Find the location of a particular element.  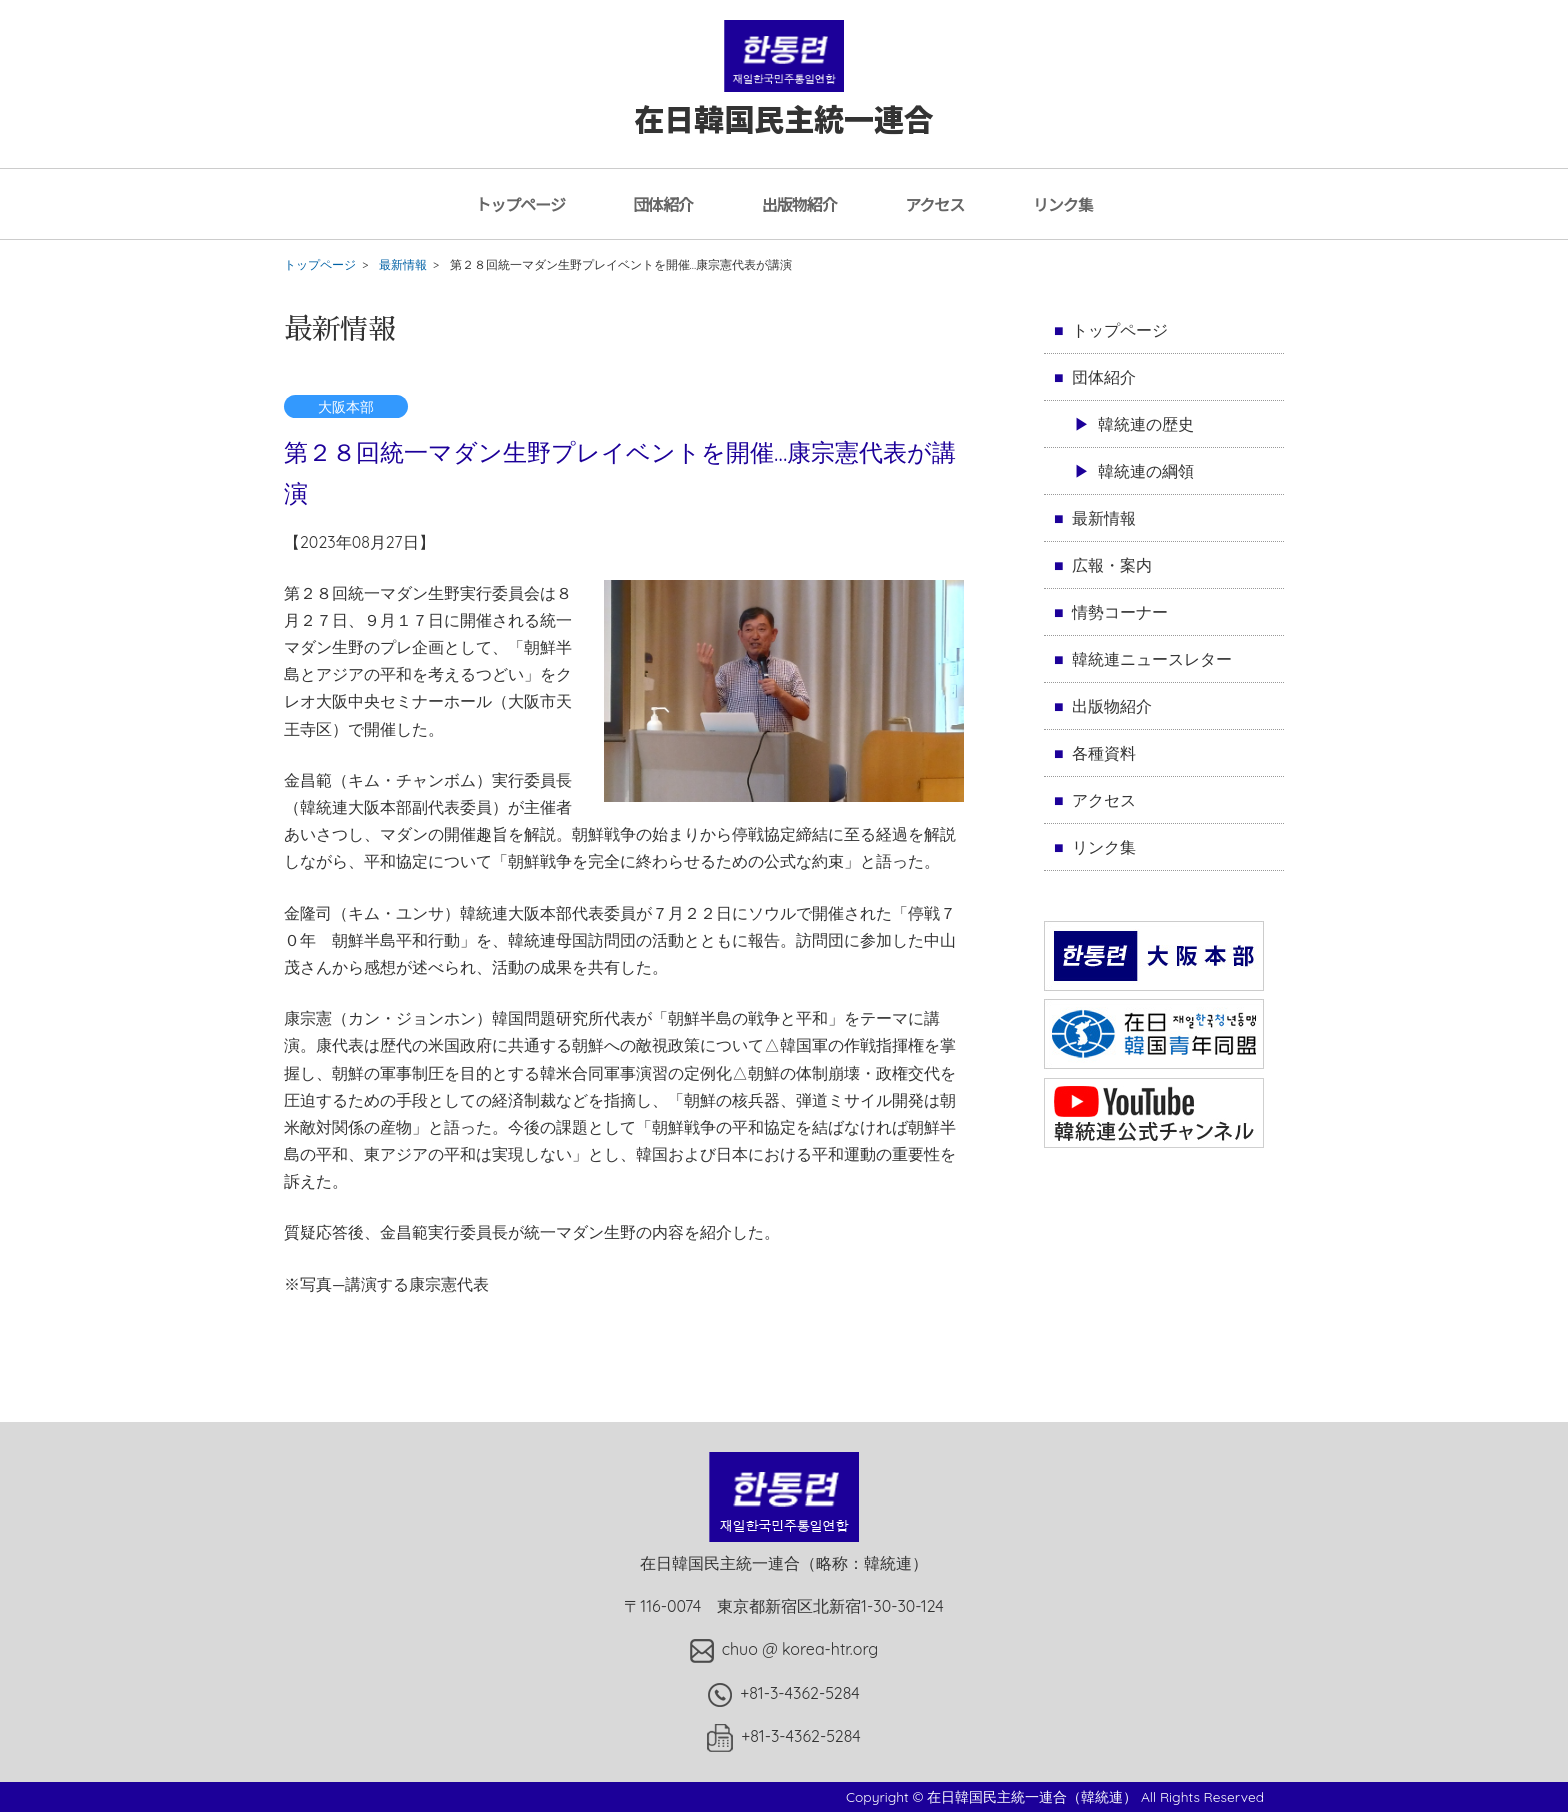

団体紹介 is located at coordinates (663, 204).